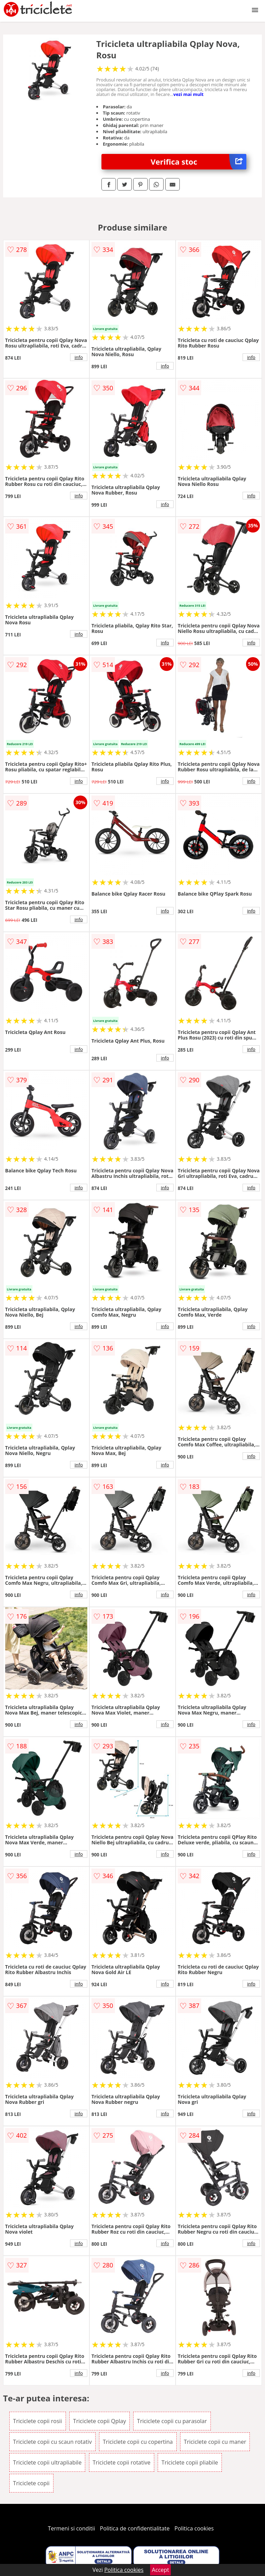 This screenshot has width=265, height=2576. Describe the element at coordinates (138, 2442) in the screenshot. I see `Triciclete copii cu copertina` at that location.